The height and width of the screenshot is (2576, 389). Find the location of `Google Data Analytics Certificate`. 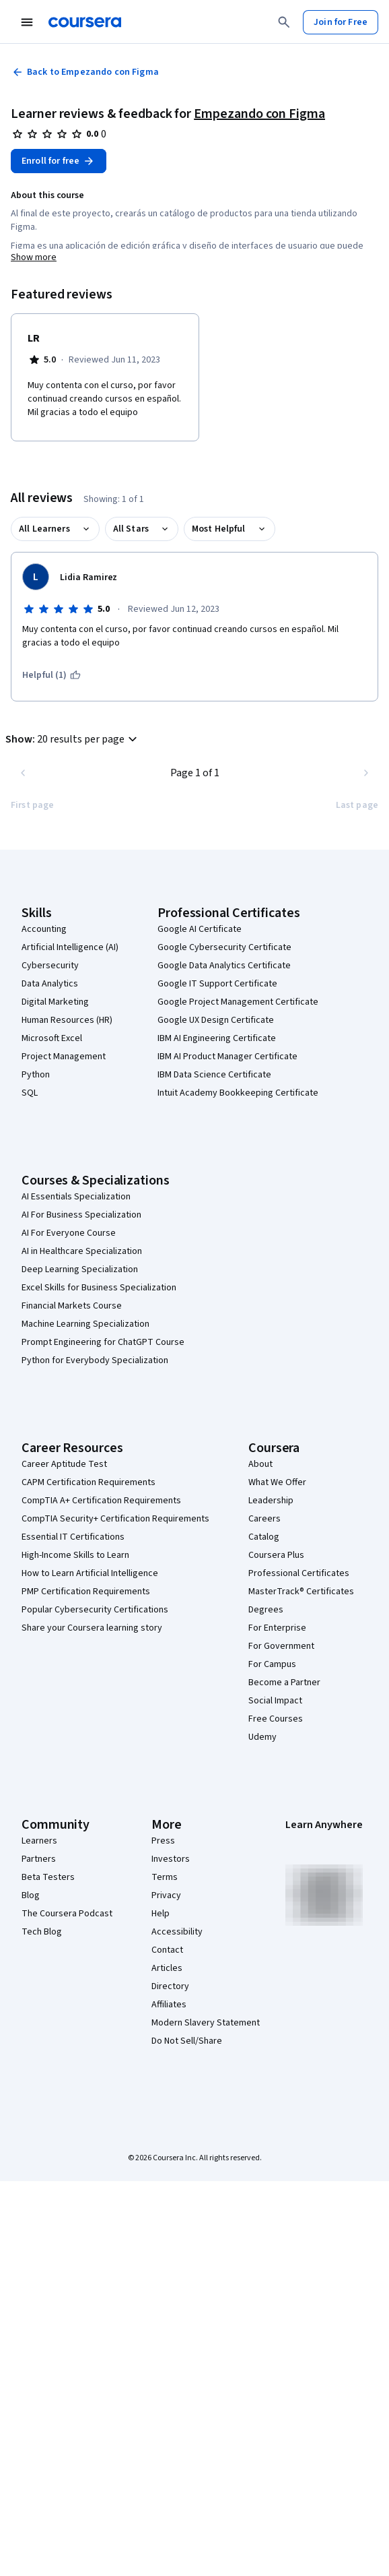

Google Data Analytics Certificate is located at coordinates (224, 965).